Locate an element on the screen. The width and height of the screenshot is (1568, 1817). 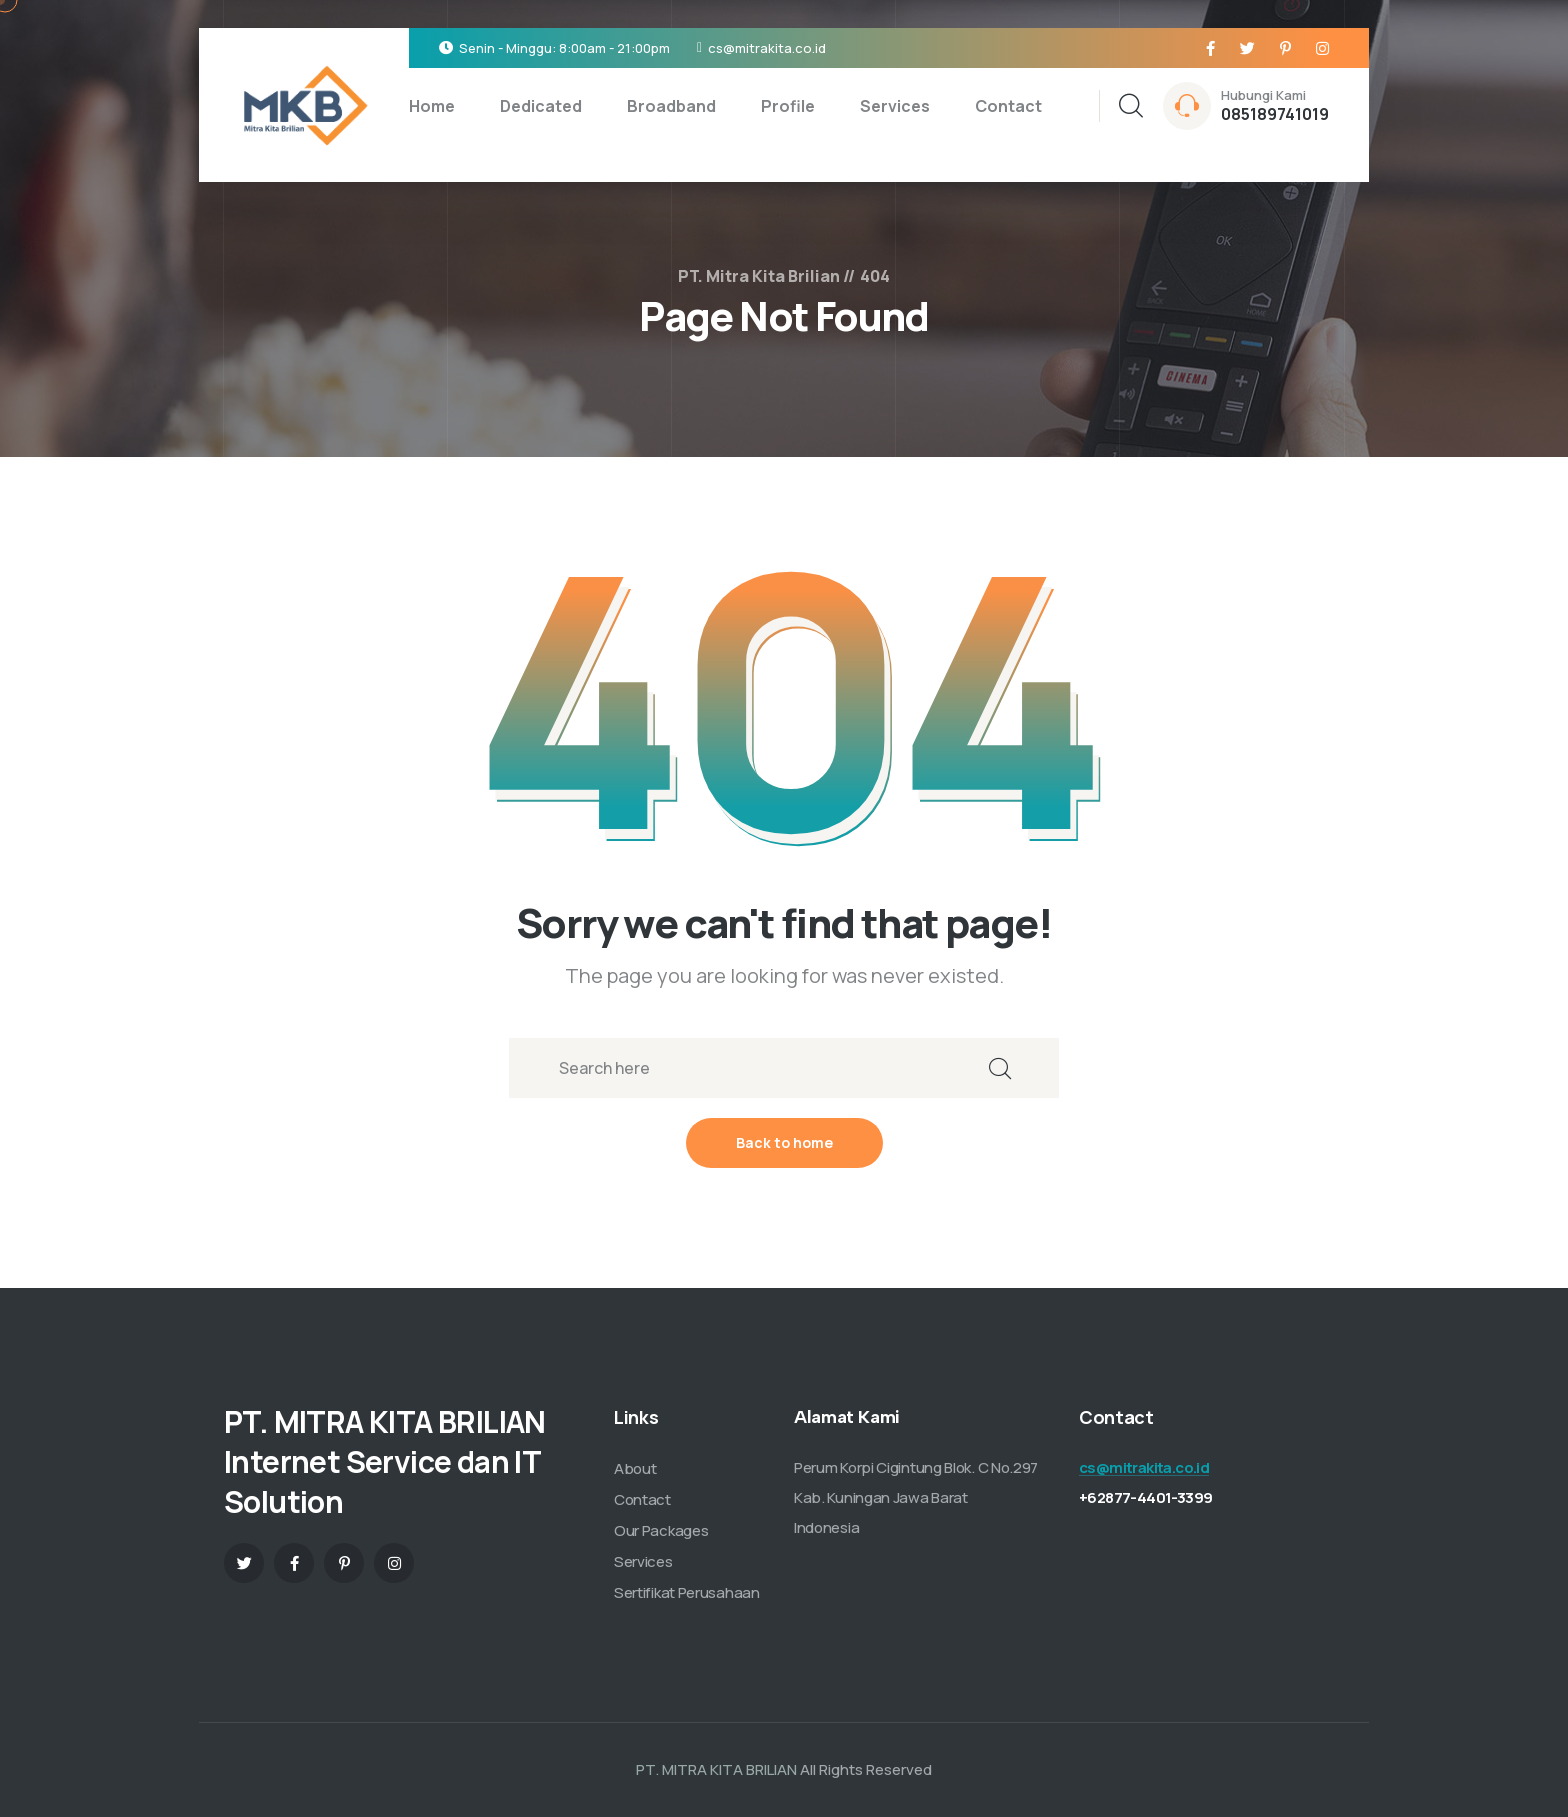
Contact is located at coordinates (1008, 106).